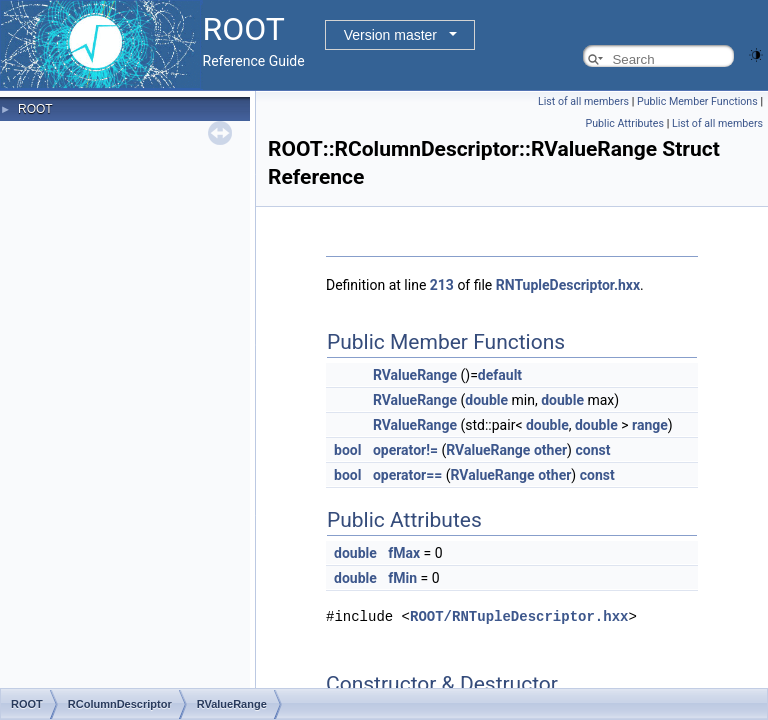 This screenshot has width=768, height=720. Describe the element at coordinates (405, 450) in the screenshot. I see `operator!=` at that location.